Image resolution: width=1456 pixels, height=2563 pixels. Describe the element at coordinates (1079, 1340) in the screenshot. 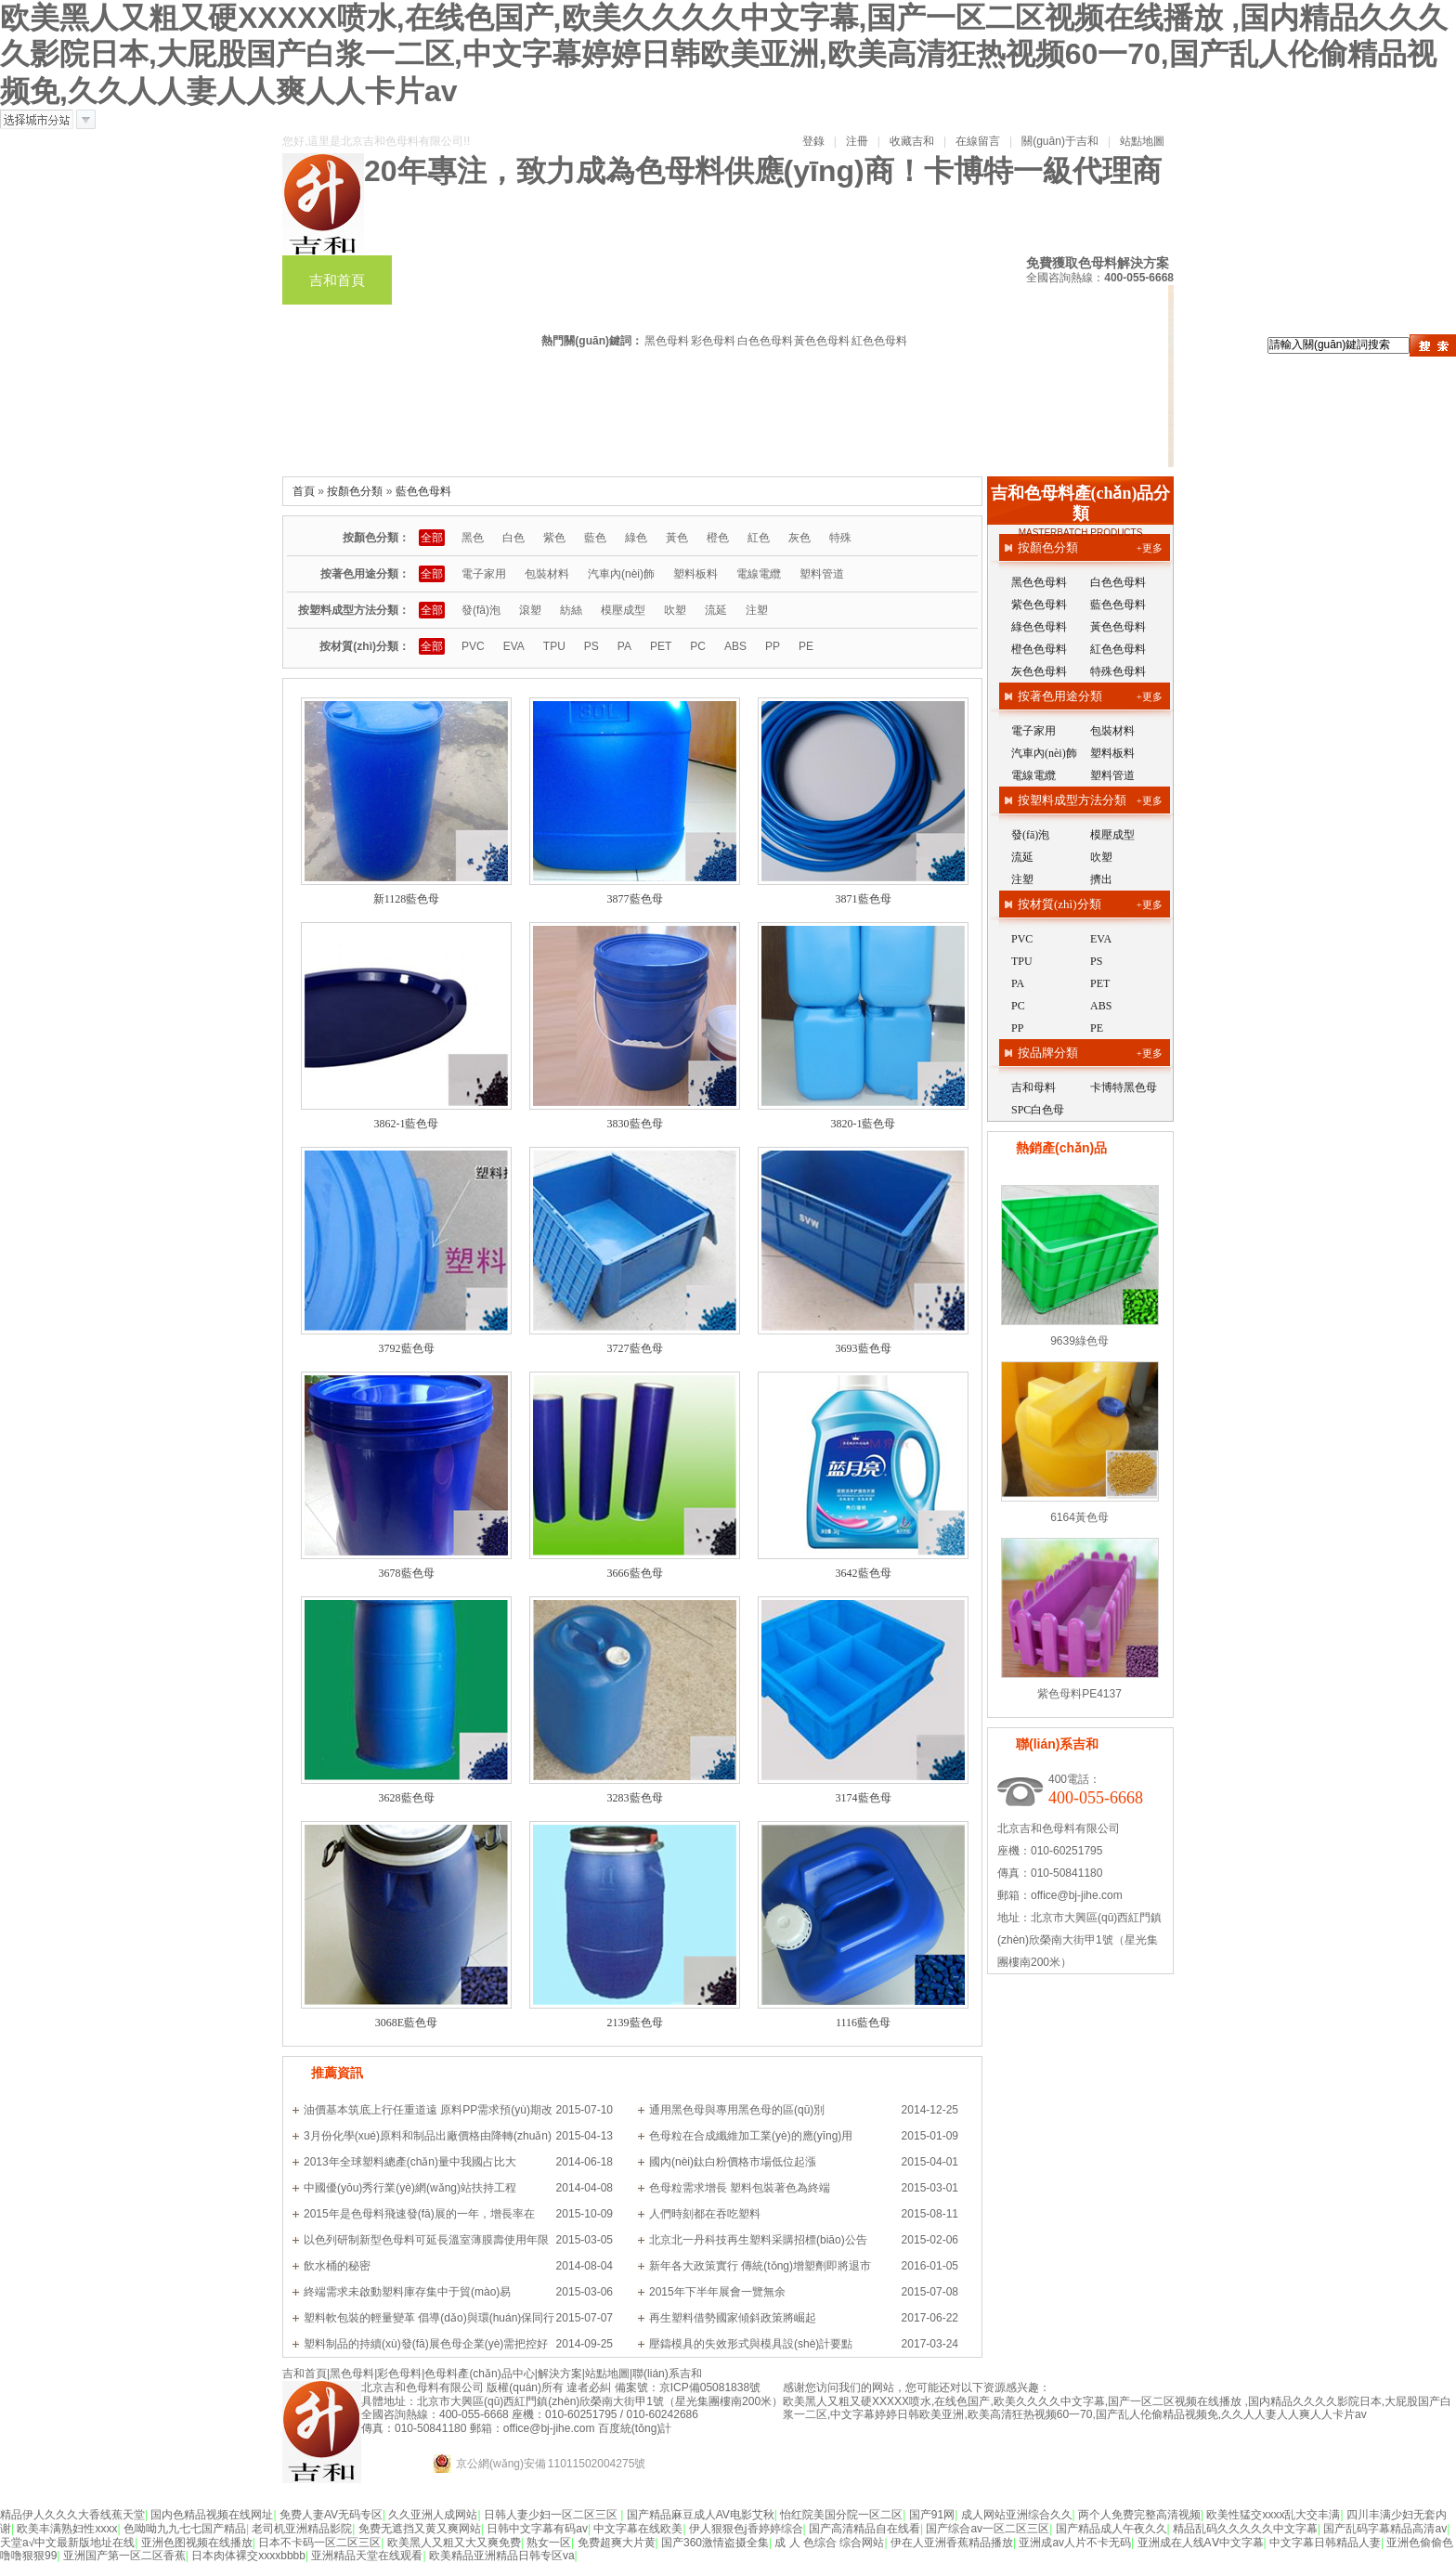

I see `9639綠色母` at that location.